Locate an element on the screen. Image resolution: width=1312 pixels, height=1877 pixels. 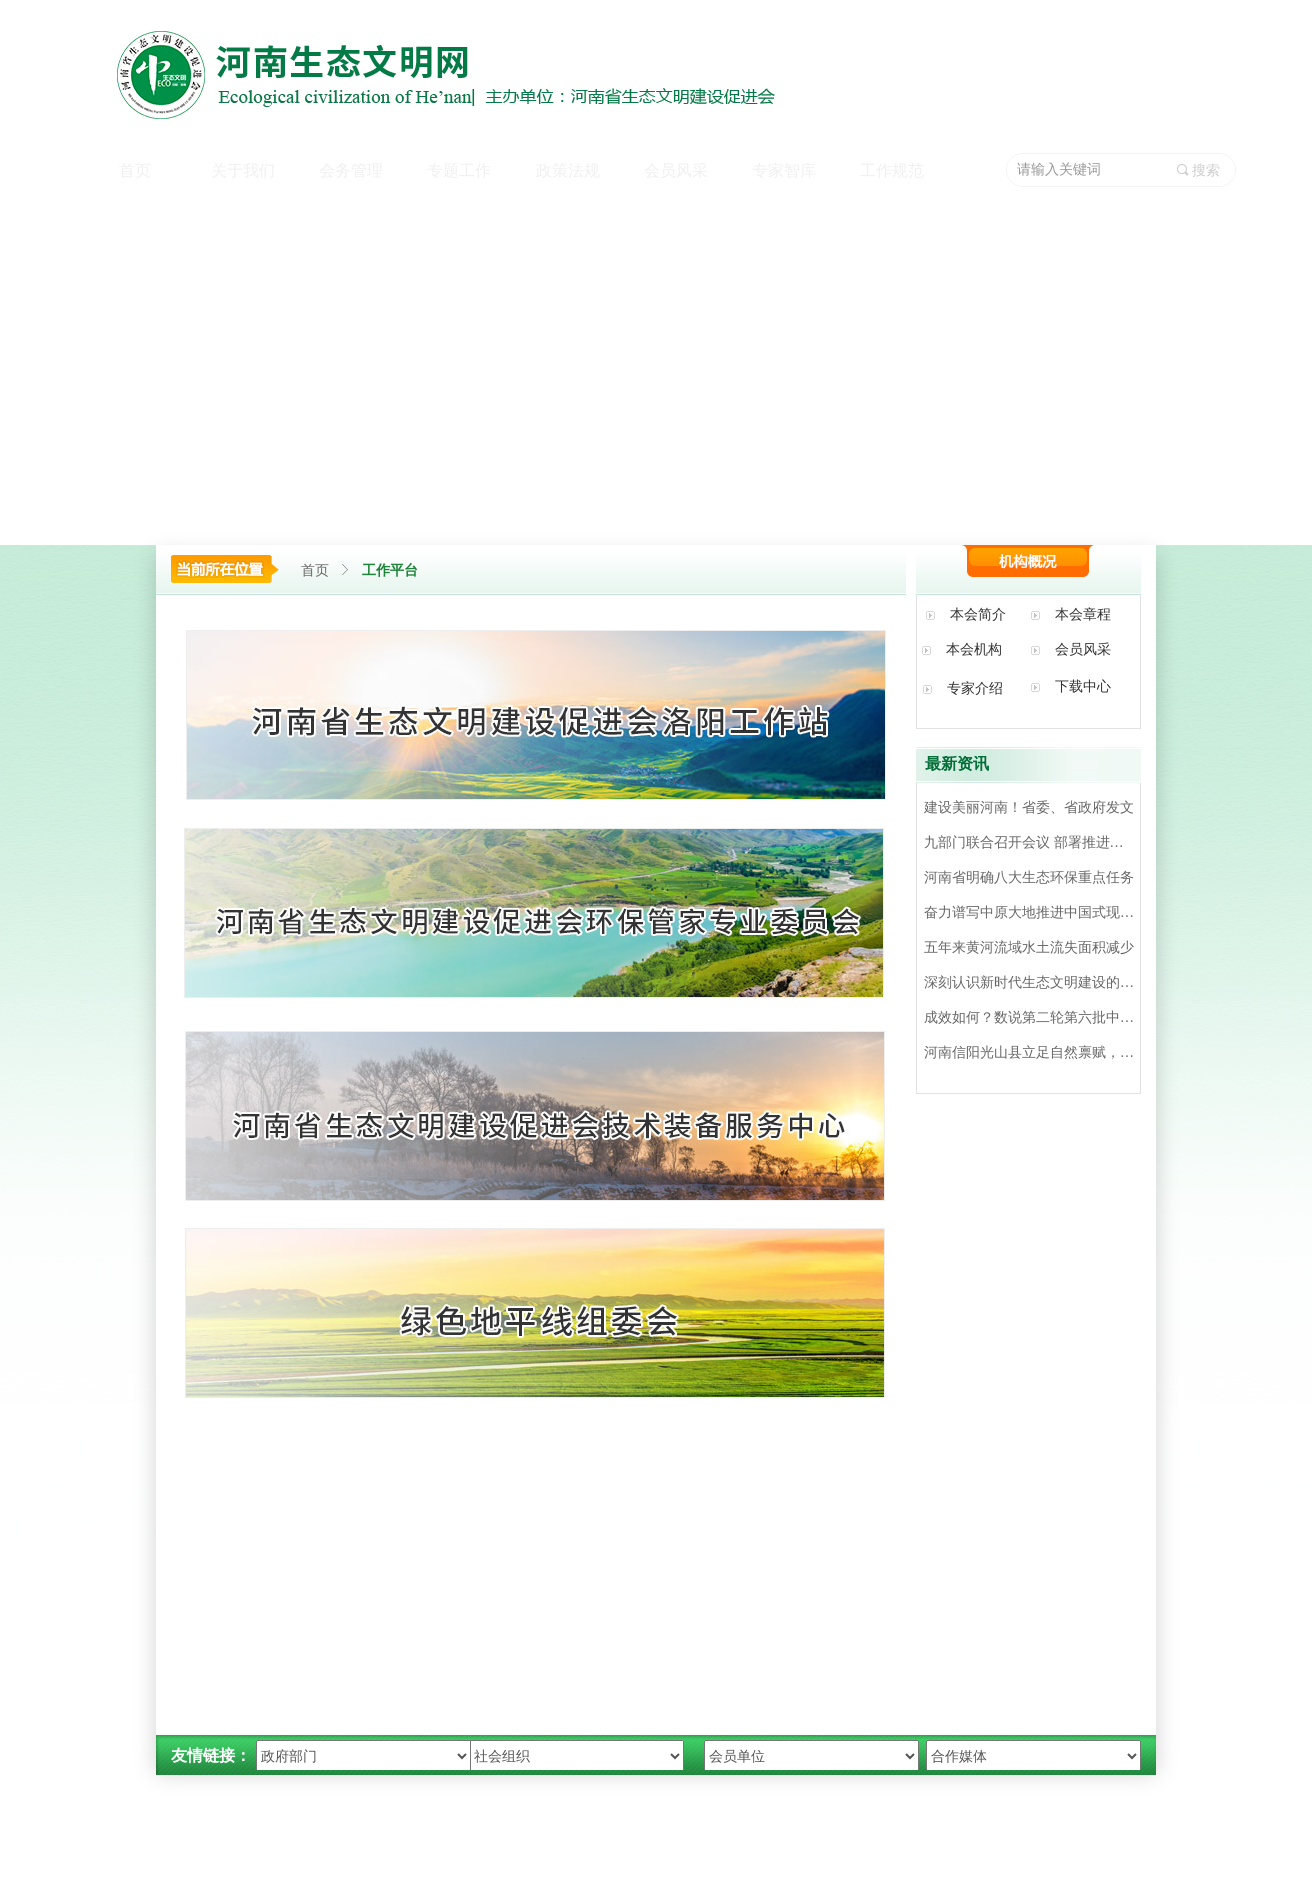
河南信阳光山县立足自然禀赋，延伸产业链条，发展生态旅游——油茶飘香 硕果满园（美丽中国） is located at coordinates (1029, 1052).